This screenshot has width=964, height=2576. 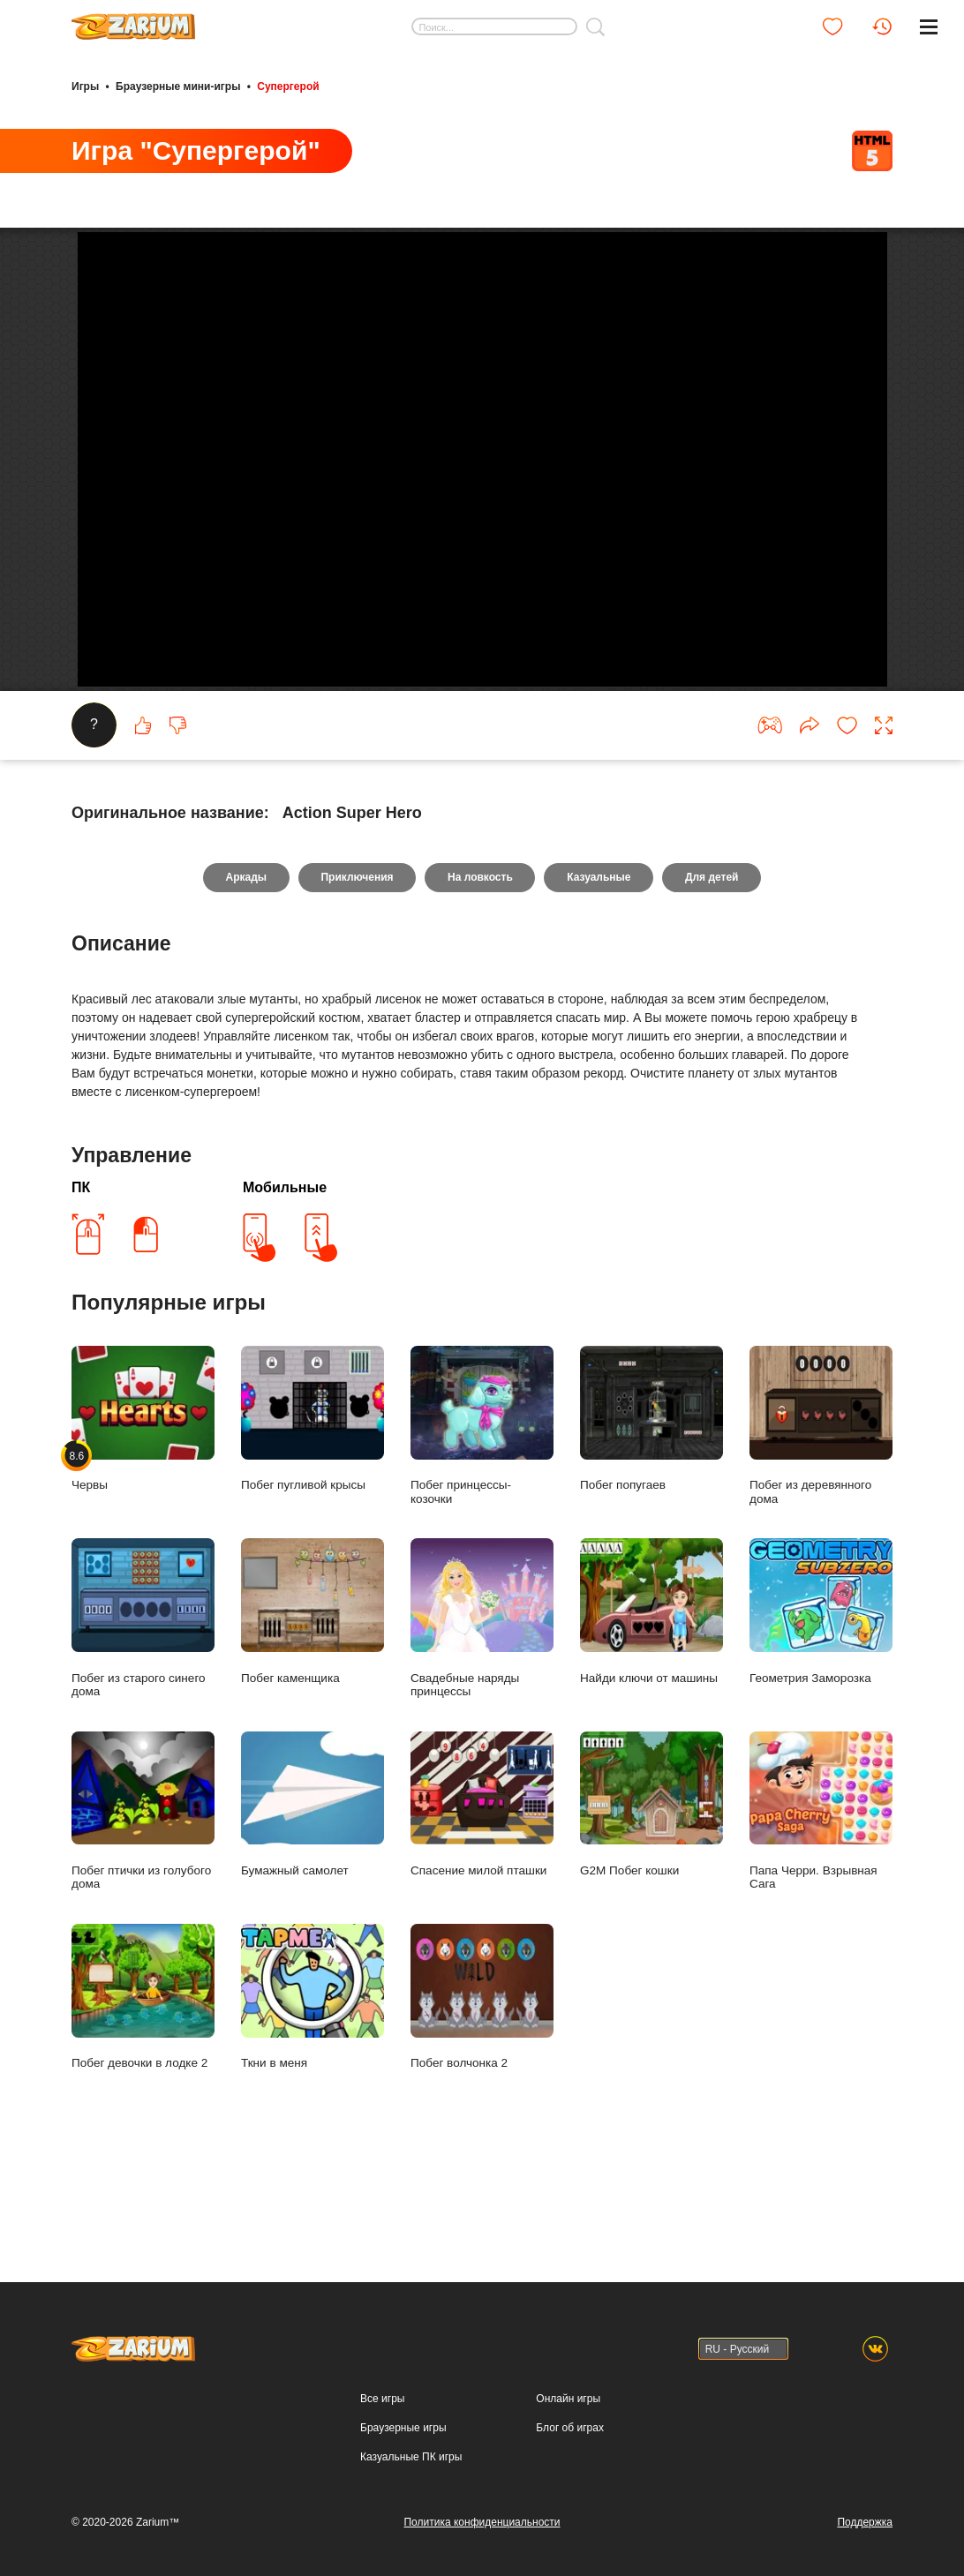 What do you see at coordinates (143, 1502) in the screenshot?
I see `Червы` at bounding box center [143, 1502].